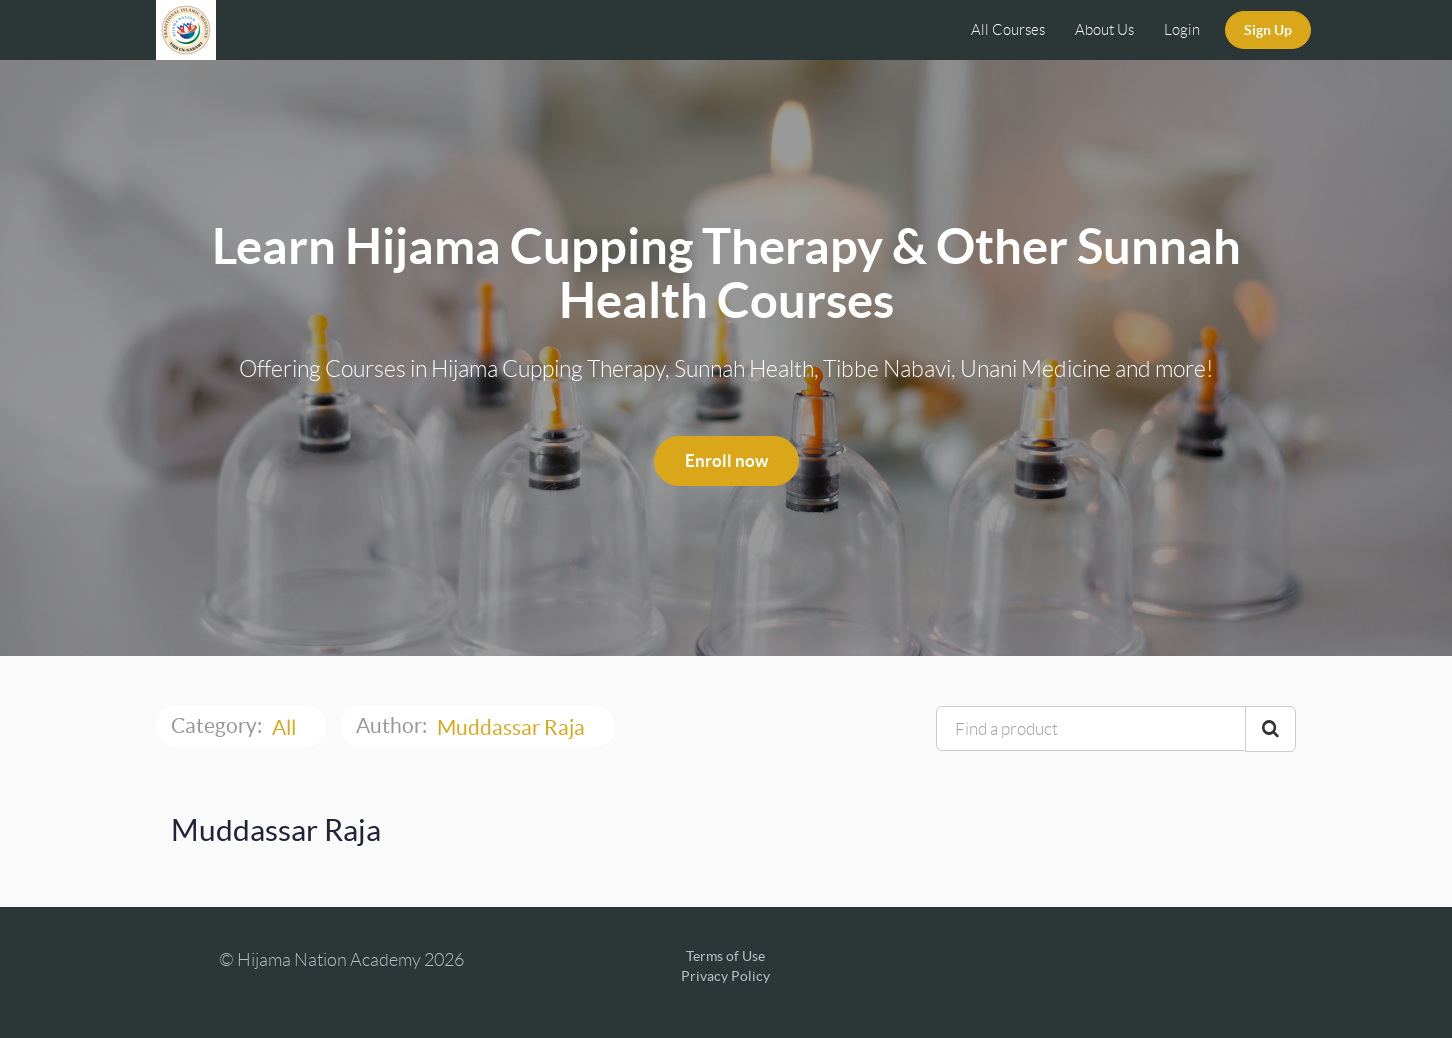 The width and height of the screenshot is (1452, 1038). Describe the element at coordinates (286, 727) in the screenshot. I see `All` at that location.